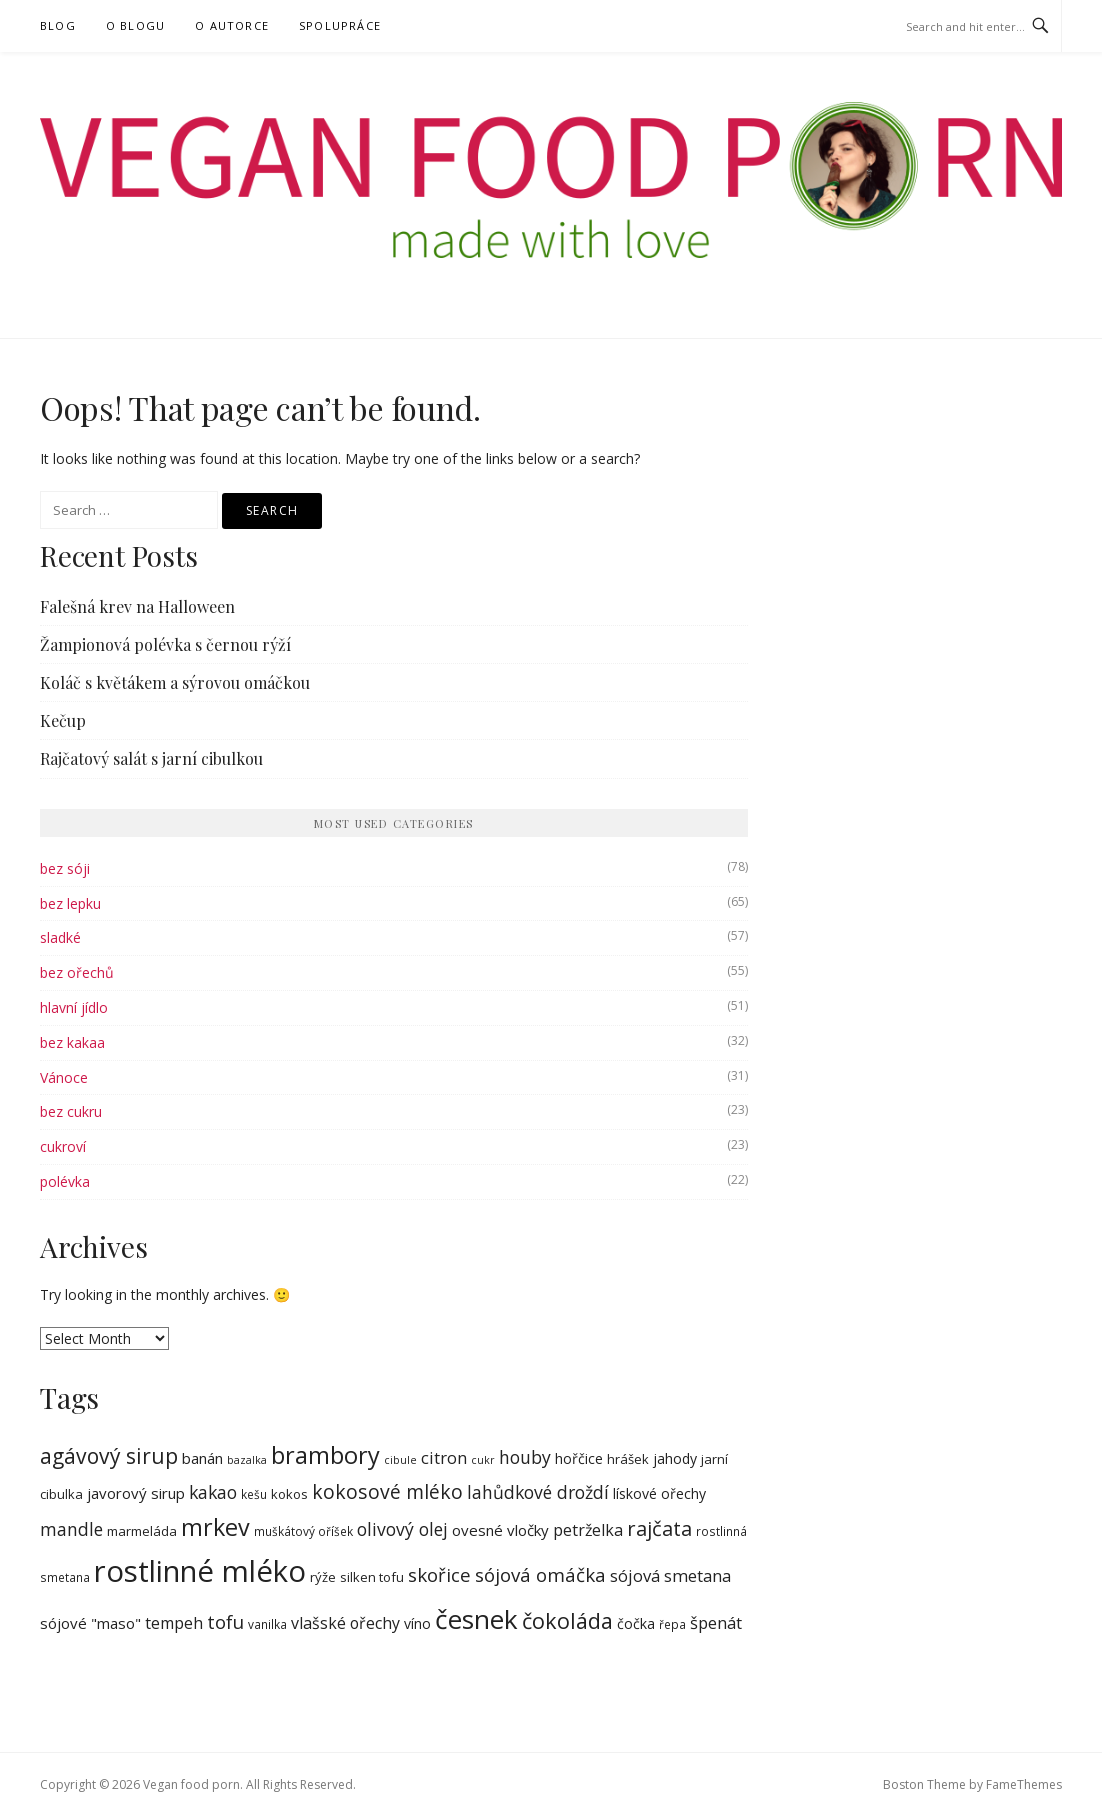 This screenshot has height=1817, width=1102. Describe the element at coordinates (402, 1529) in the screenshot. I see `olivový olej [olivový olej (13 items)]` at that location.